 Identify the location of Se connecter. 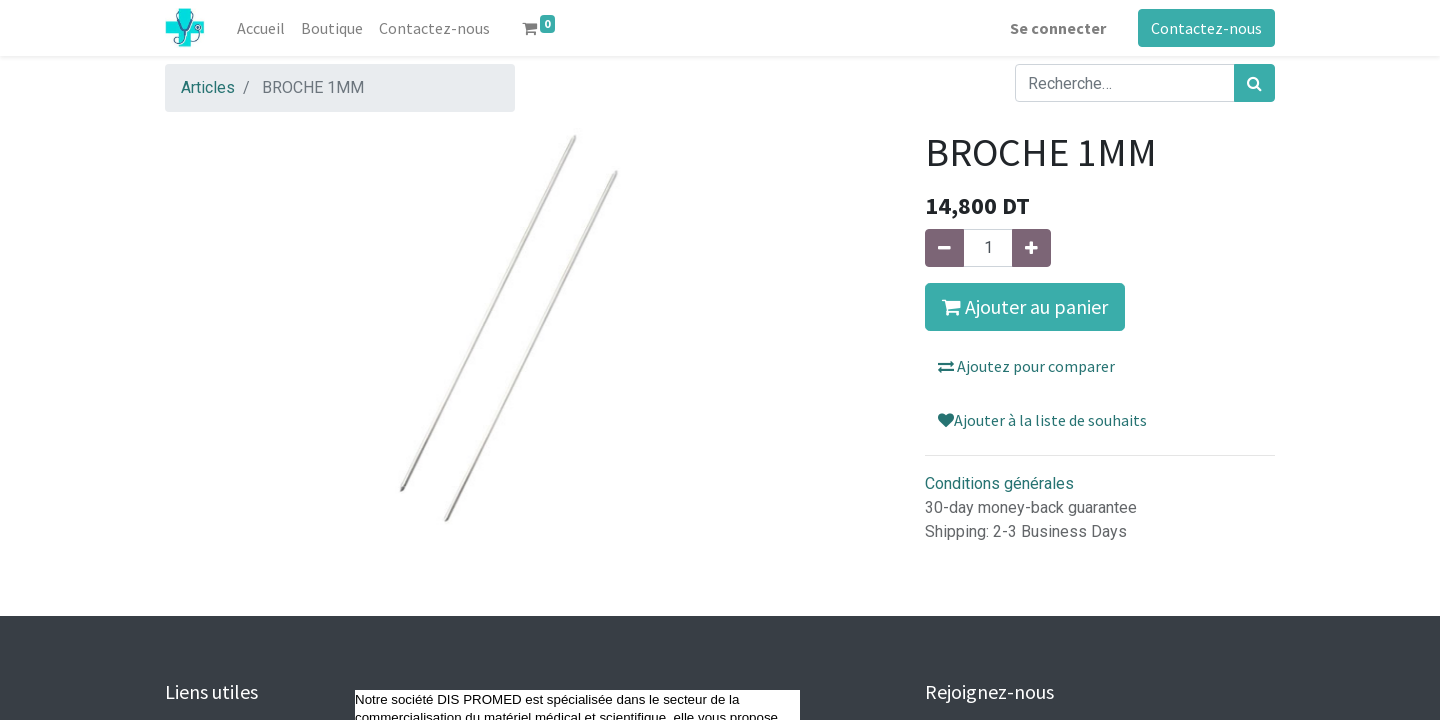
(1058, 28).